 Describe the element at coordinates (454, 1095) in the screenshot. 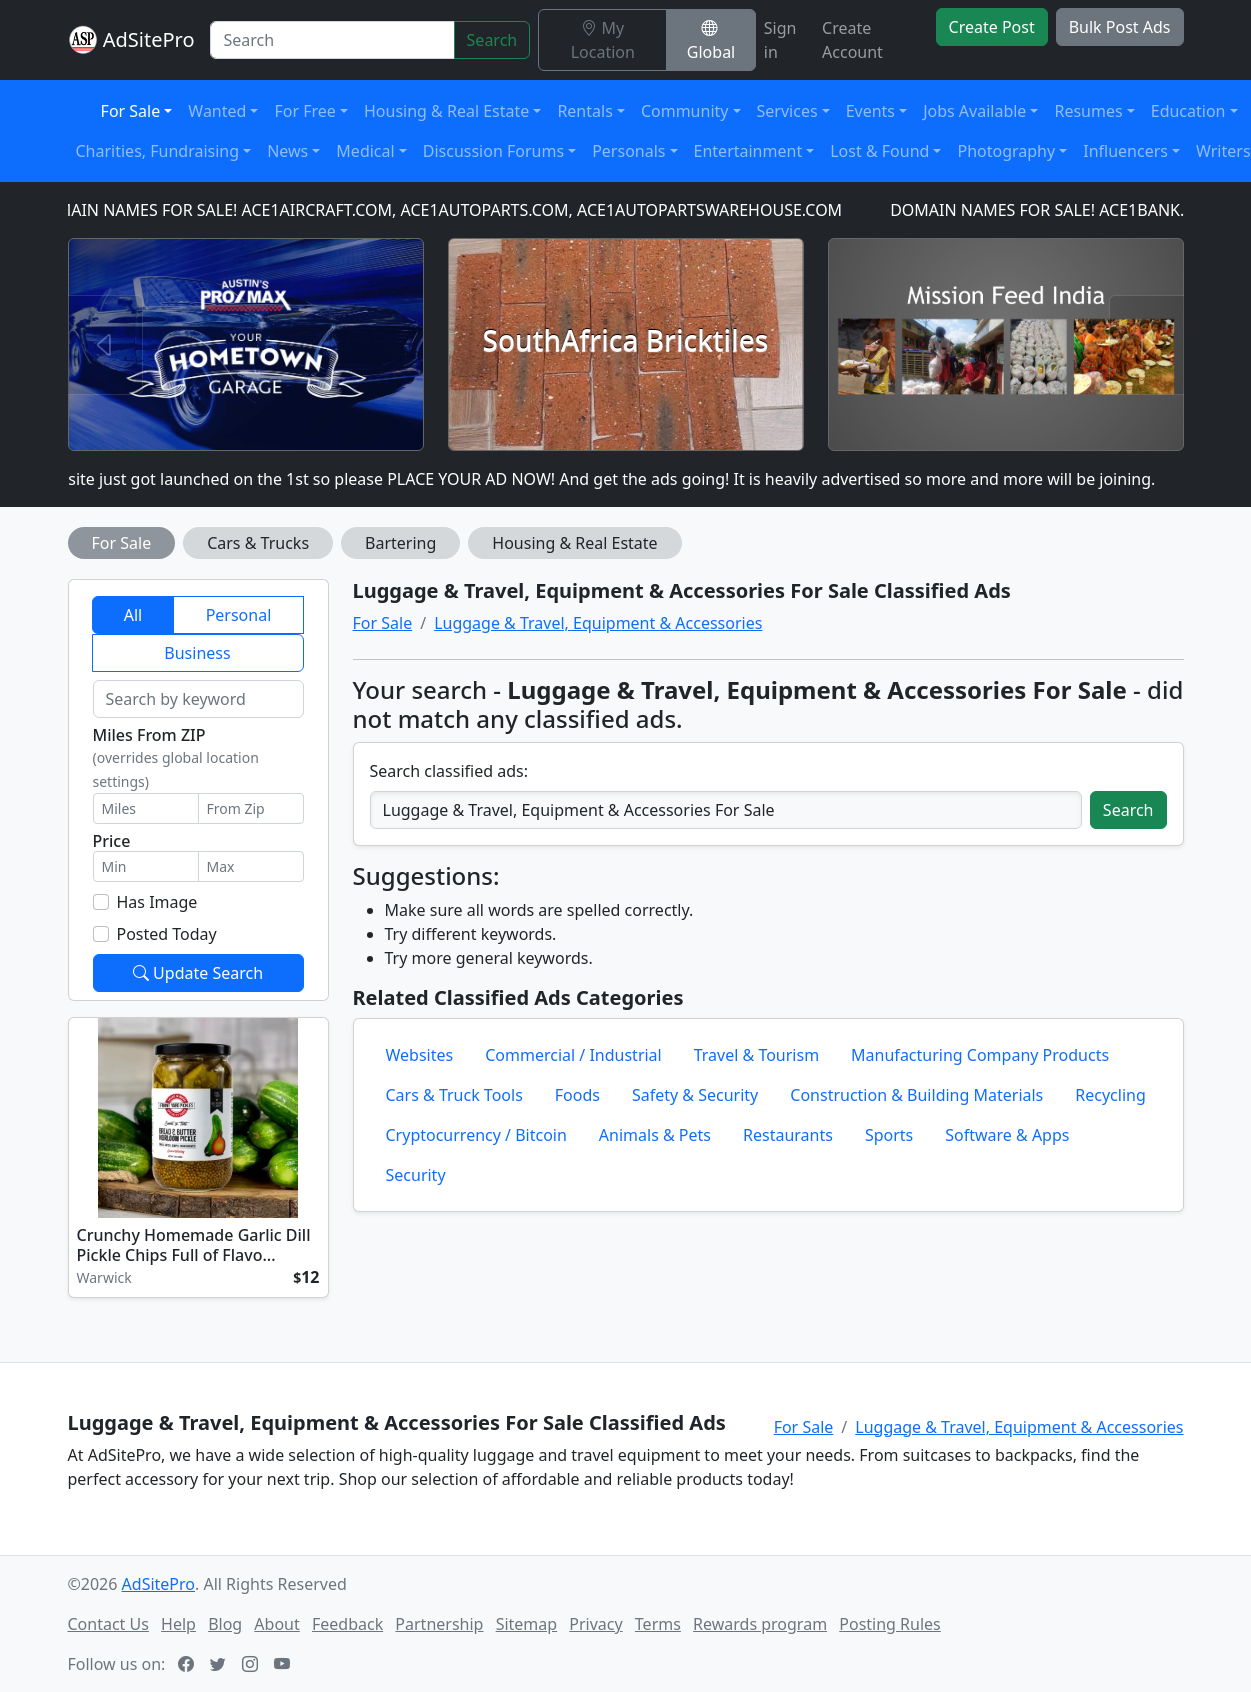

I see `Cars & Truck Tools` at that location.